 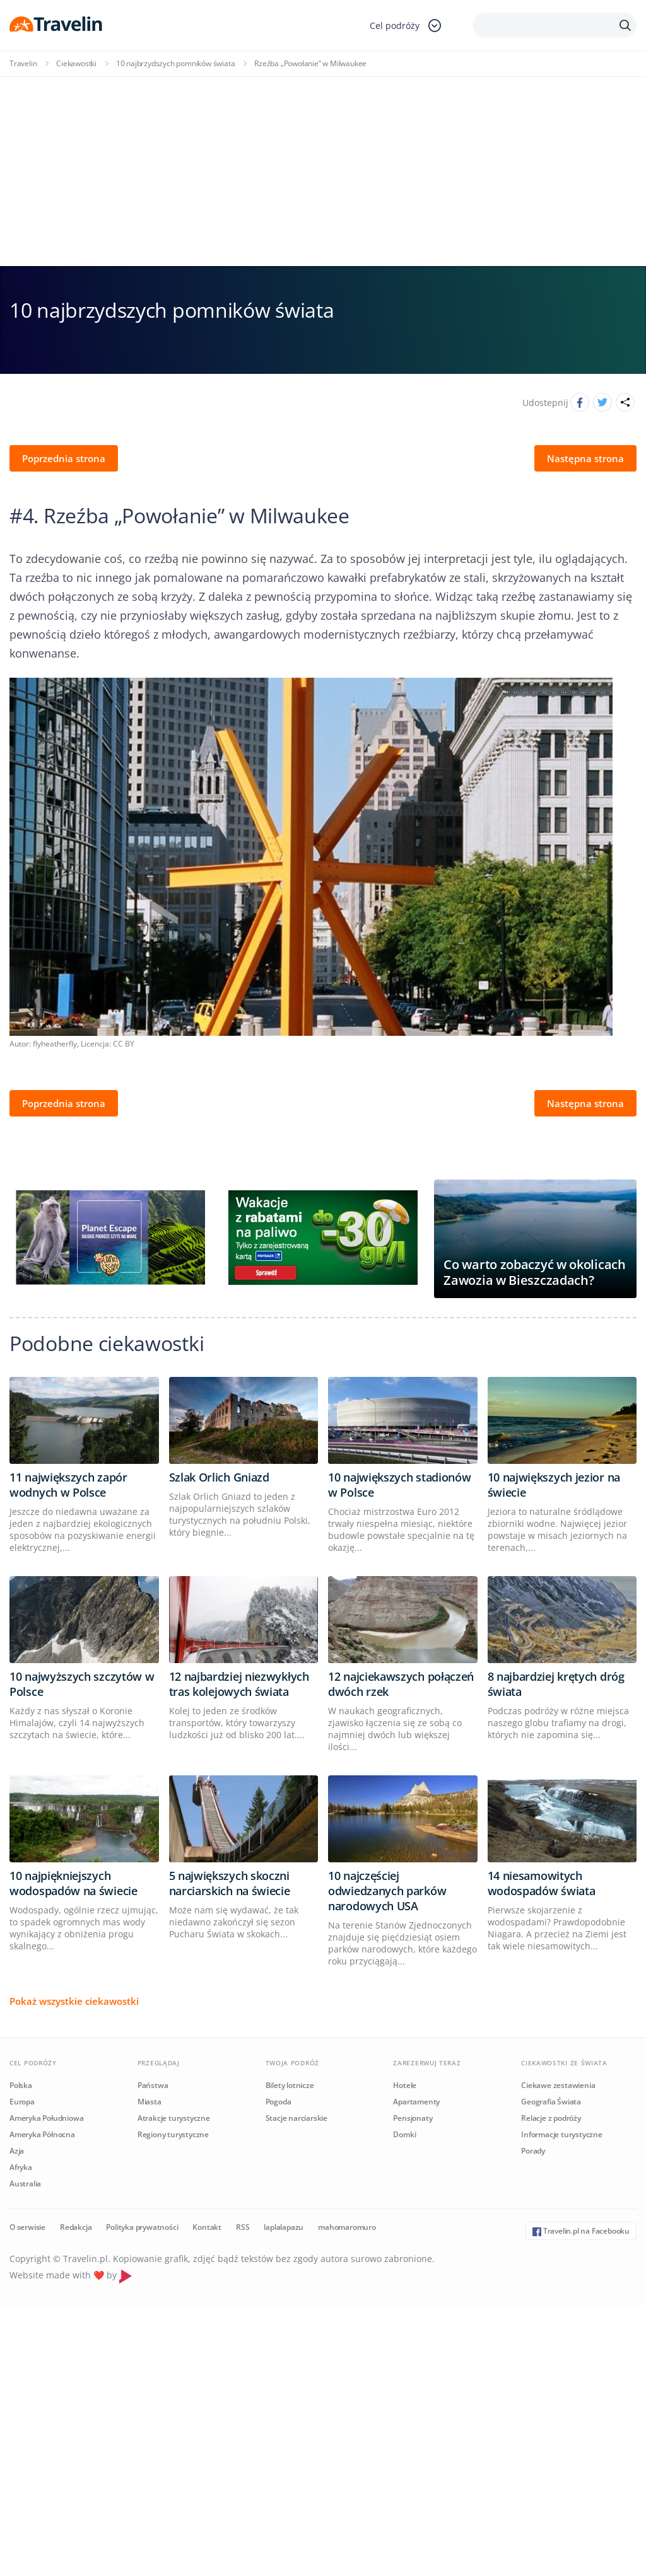 I want to click on Polityka prywatności, so click(x=142, y=2227).